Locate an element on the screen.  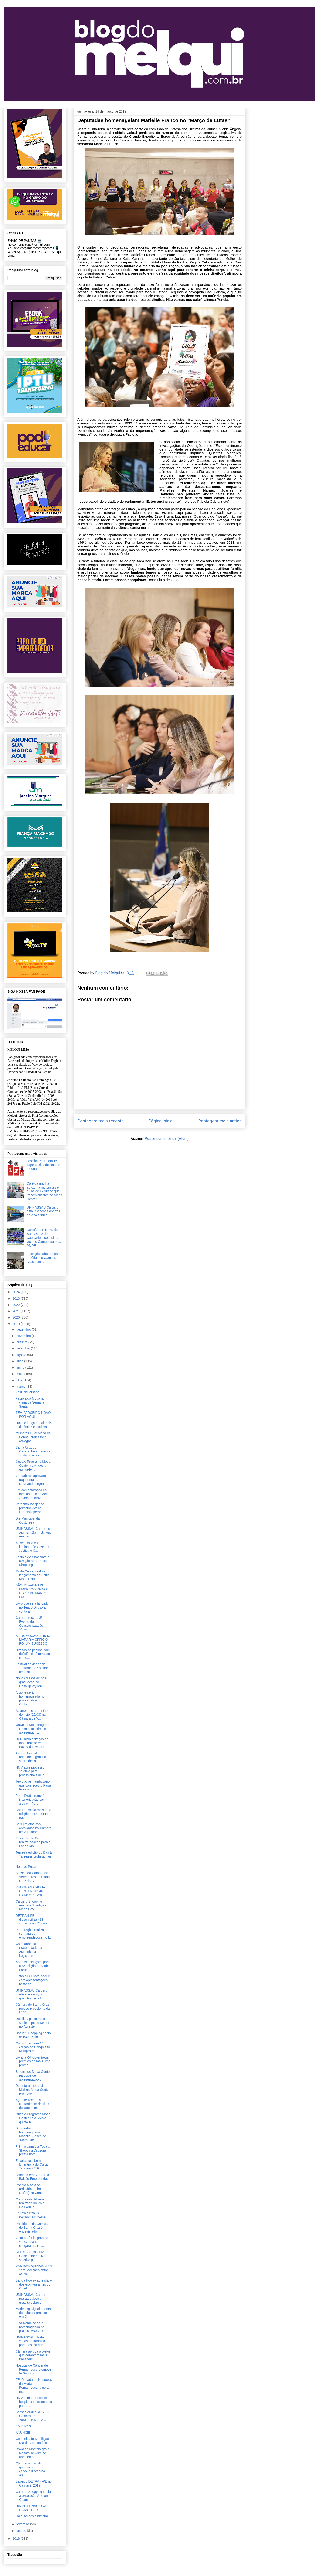
Banda Howay abre show dos ex-integrantes do Charli... is located at coordinates (34, 2284).